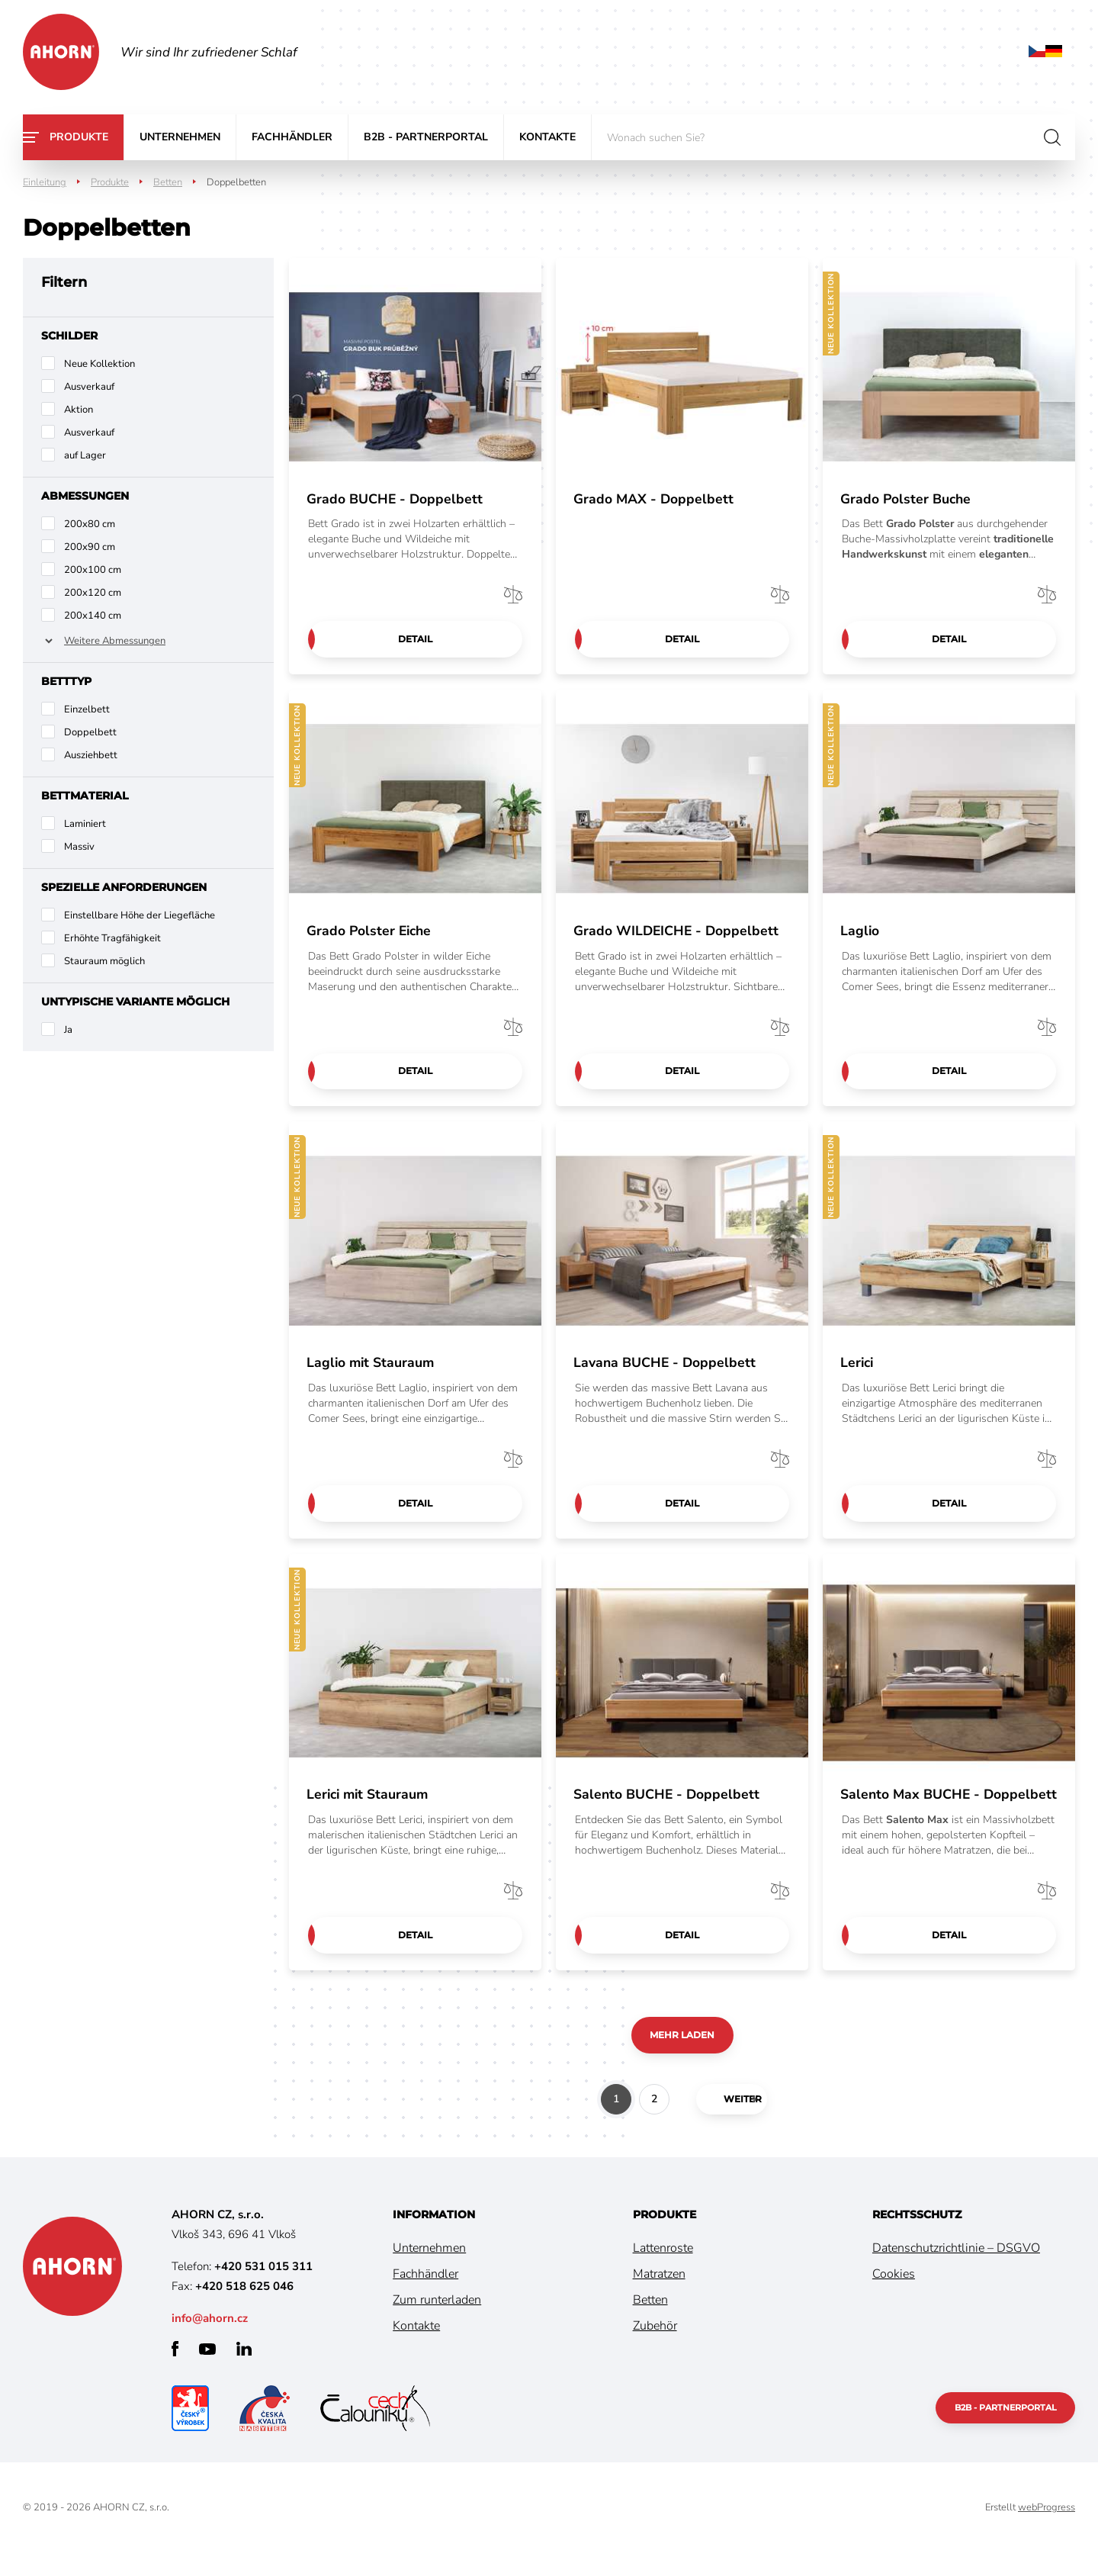  Describe the element at coordinates (682, 2057) in the screenshot. I see `Mehr laden` at that location.